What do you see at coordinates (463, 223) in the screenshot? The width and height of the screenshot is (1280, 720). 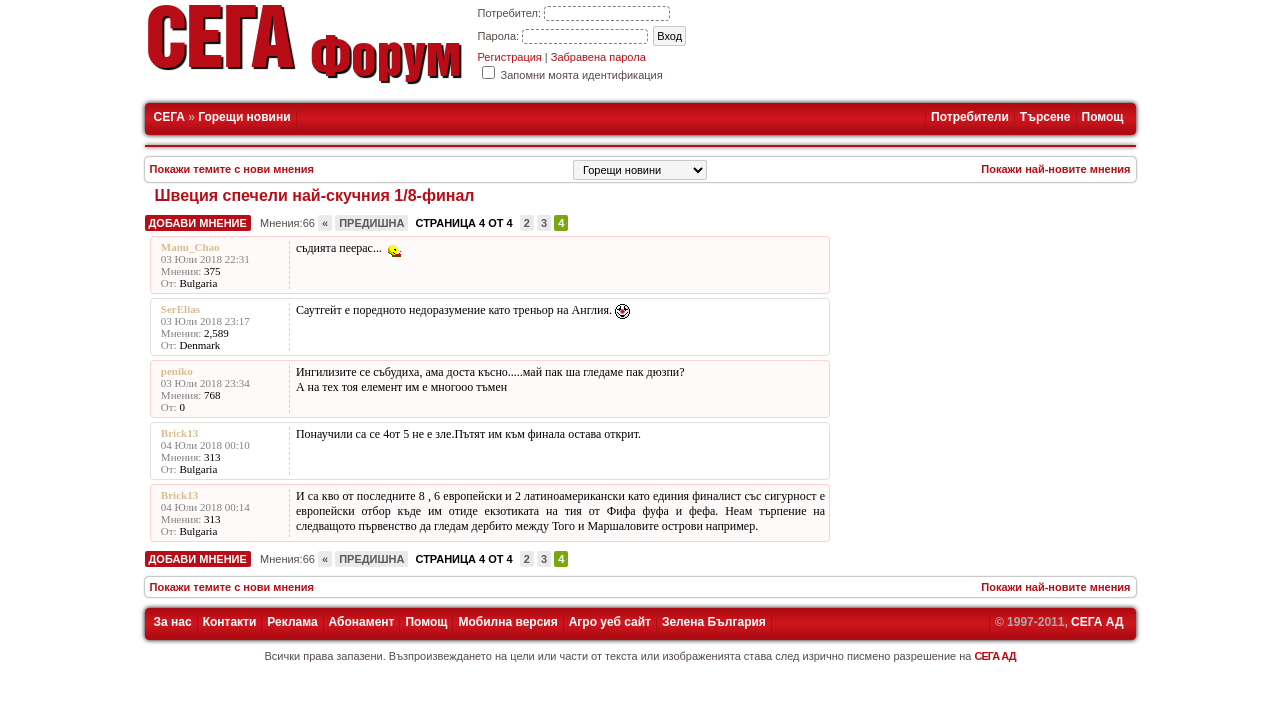 I see `Страница 4 от 4` at bounding box center [463, 223].